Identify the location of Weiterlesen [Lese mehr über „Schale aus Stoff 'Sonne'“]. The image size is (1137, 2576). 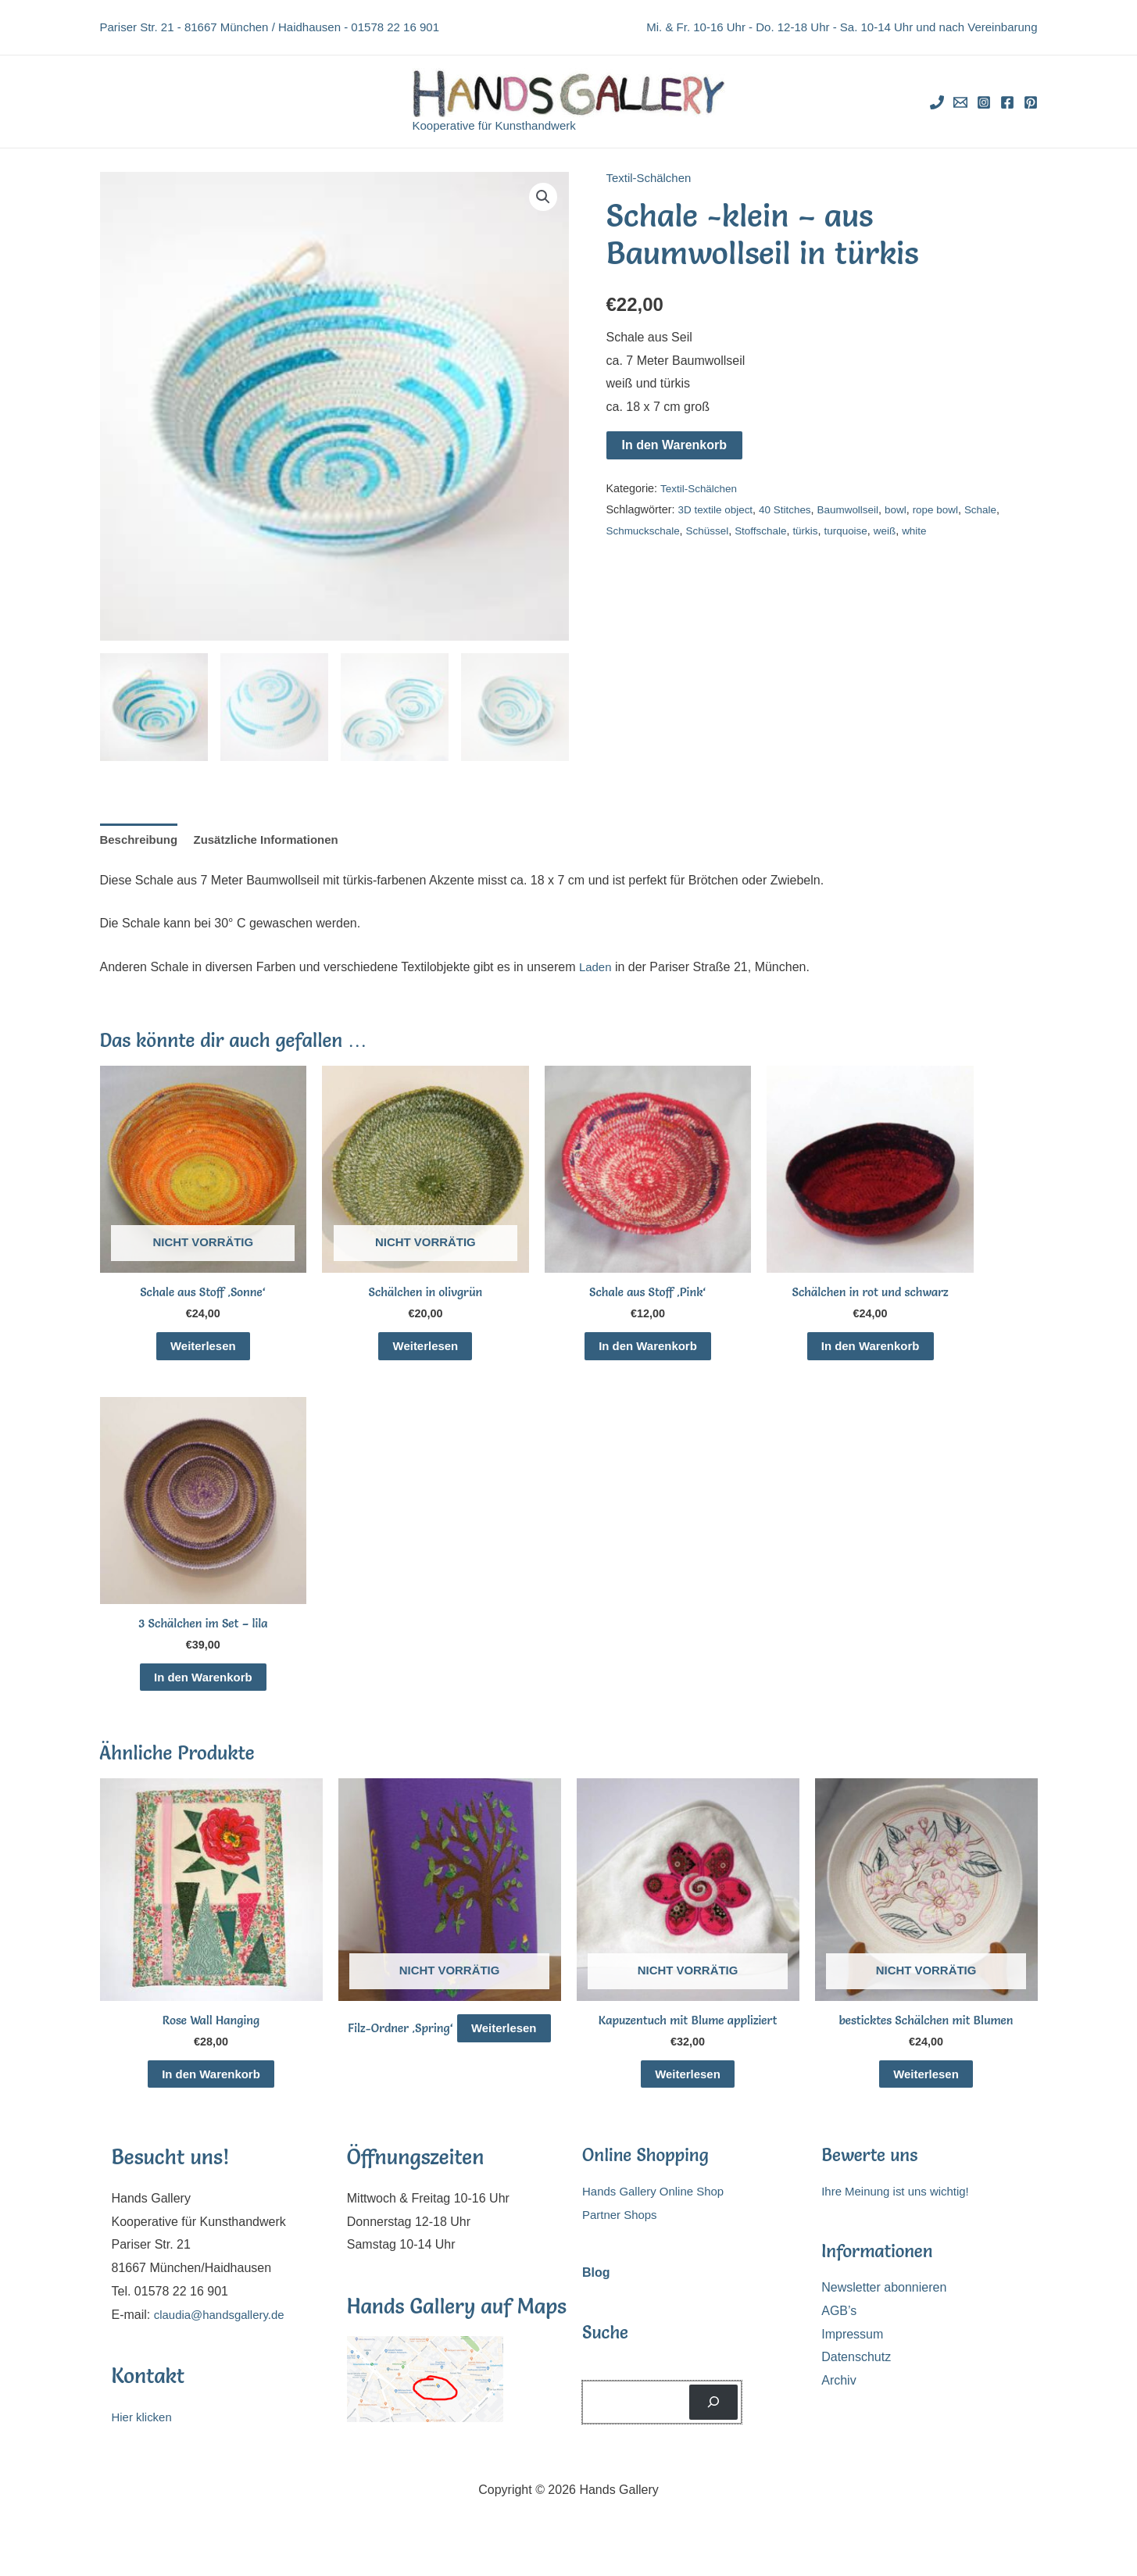
(203, 1351).